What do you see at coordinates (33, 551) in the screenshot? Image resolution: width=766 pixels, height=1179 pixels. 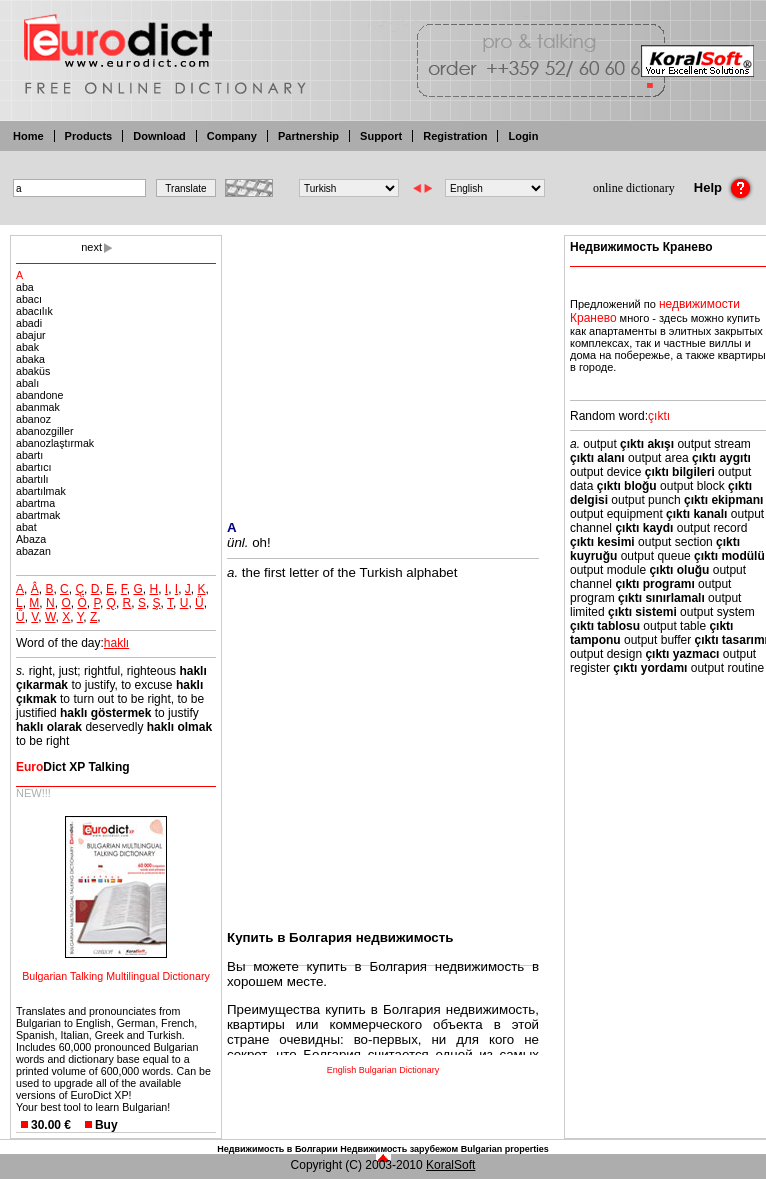 I see `abazan` at bounding box center [33, 551].